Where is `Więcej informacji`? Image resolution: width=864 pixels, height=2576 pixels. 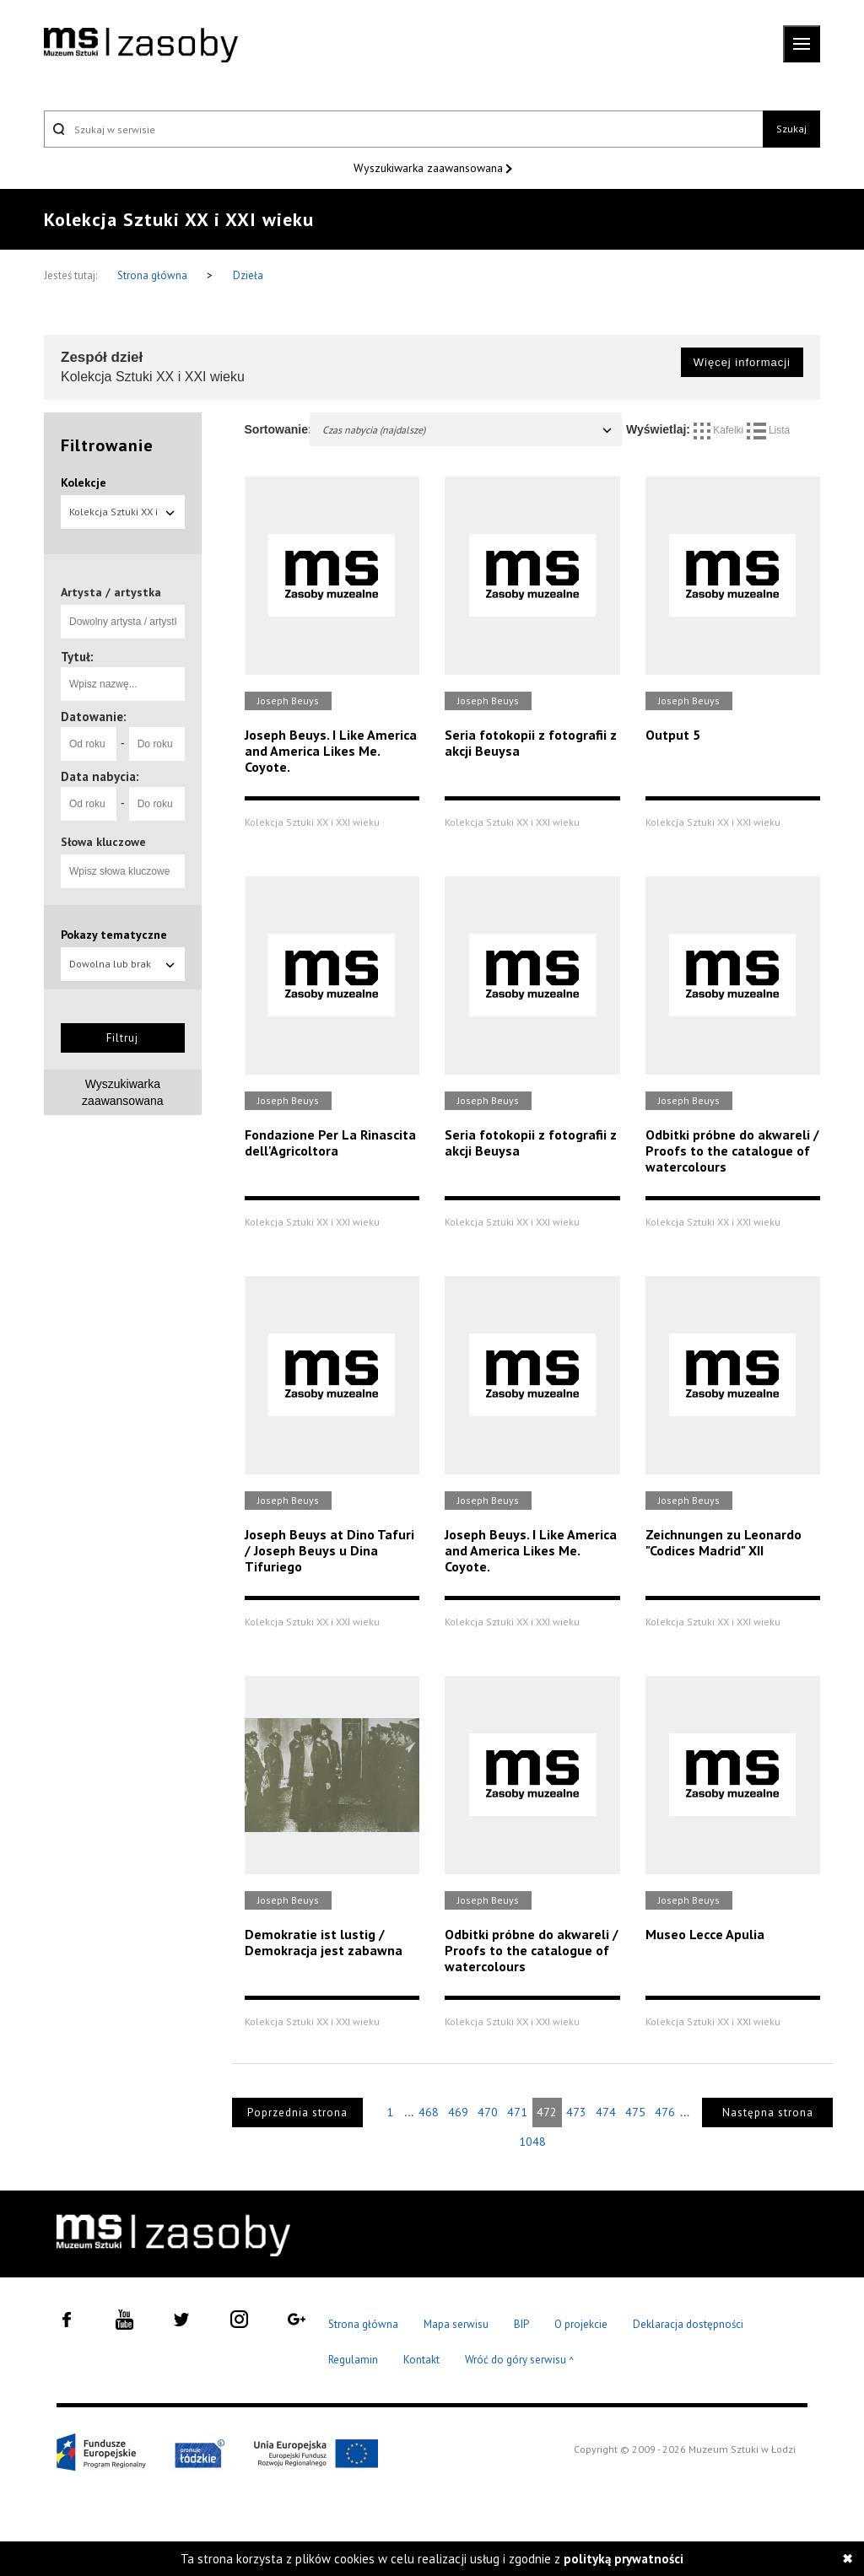 Więcej informacji is located at coordinates (742, 362).